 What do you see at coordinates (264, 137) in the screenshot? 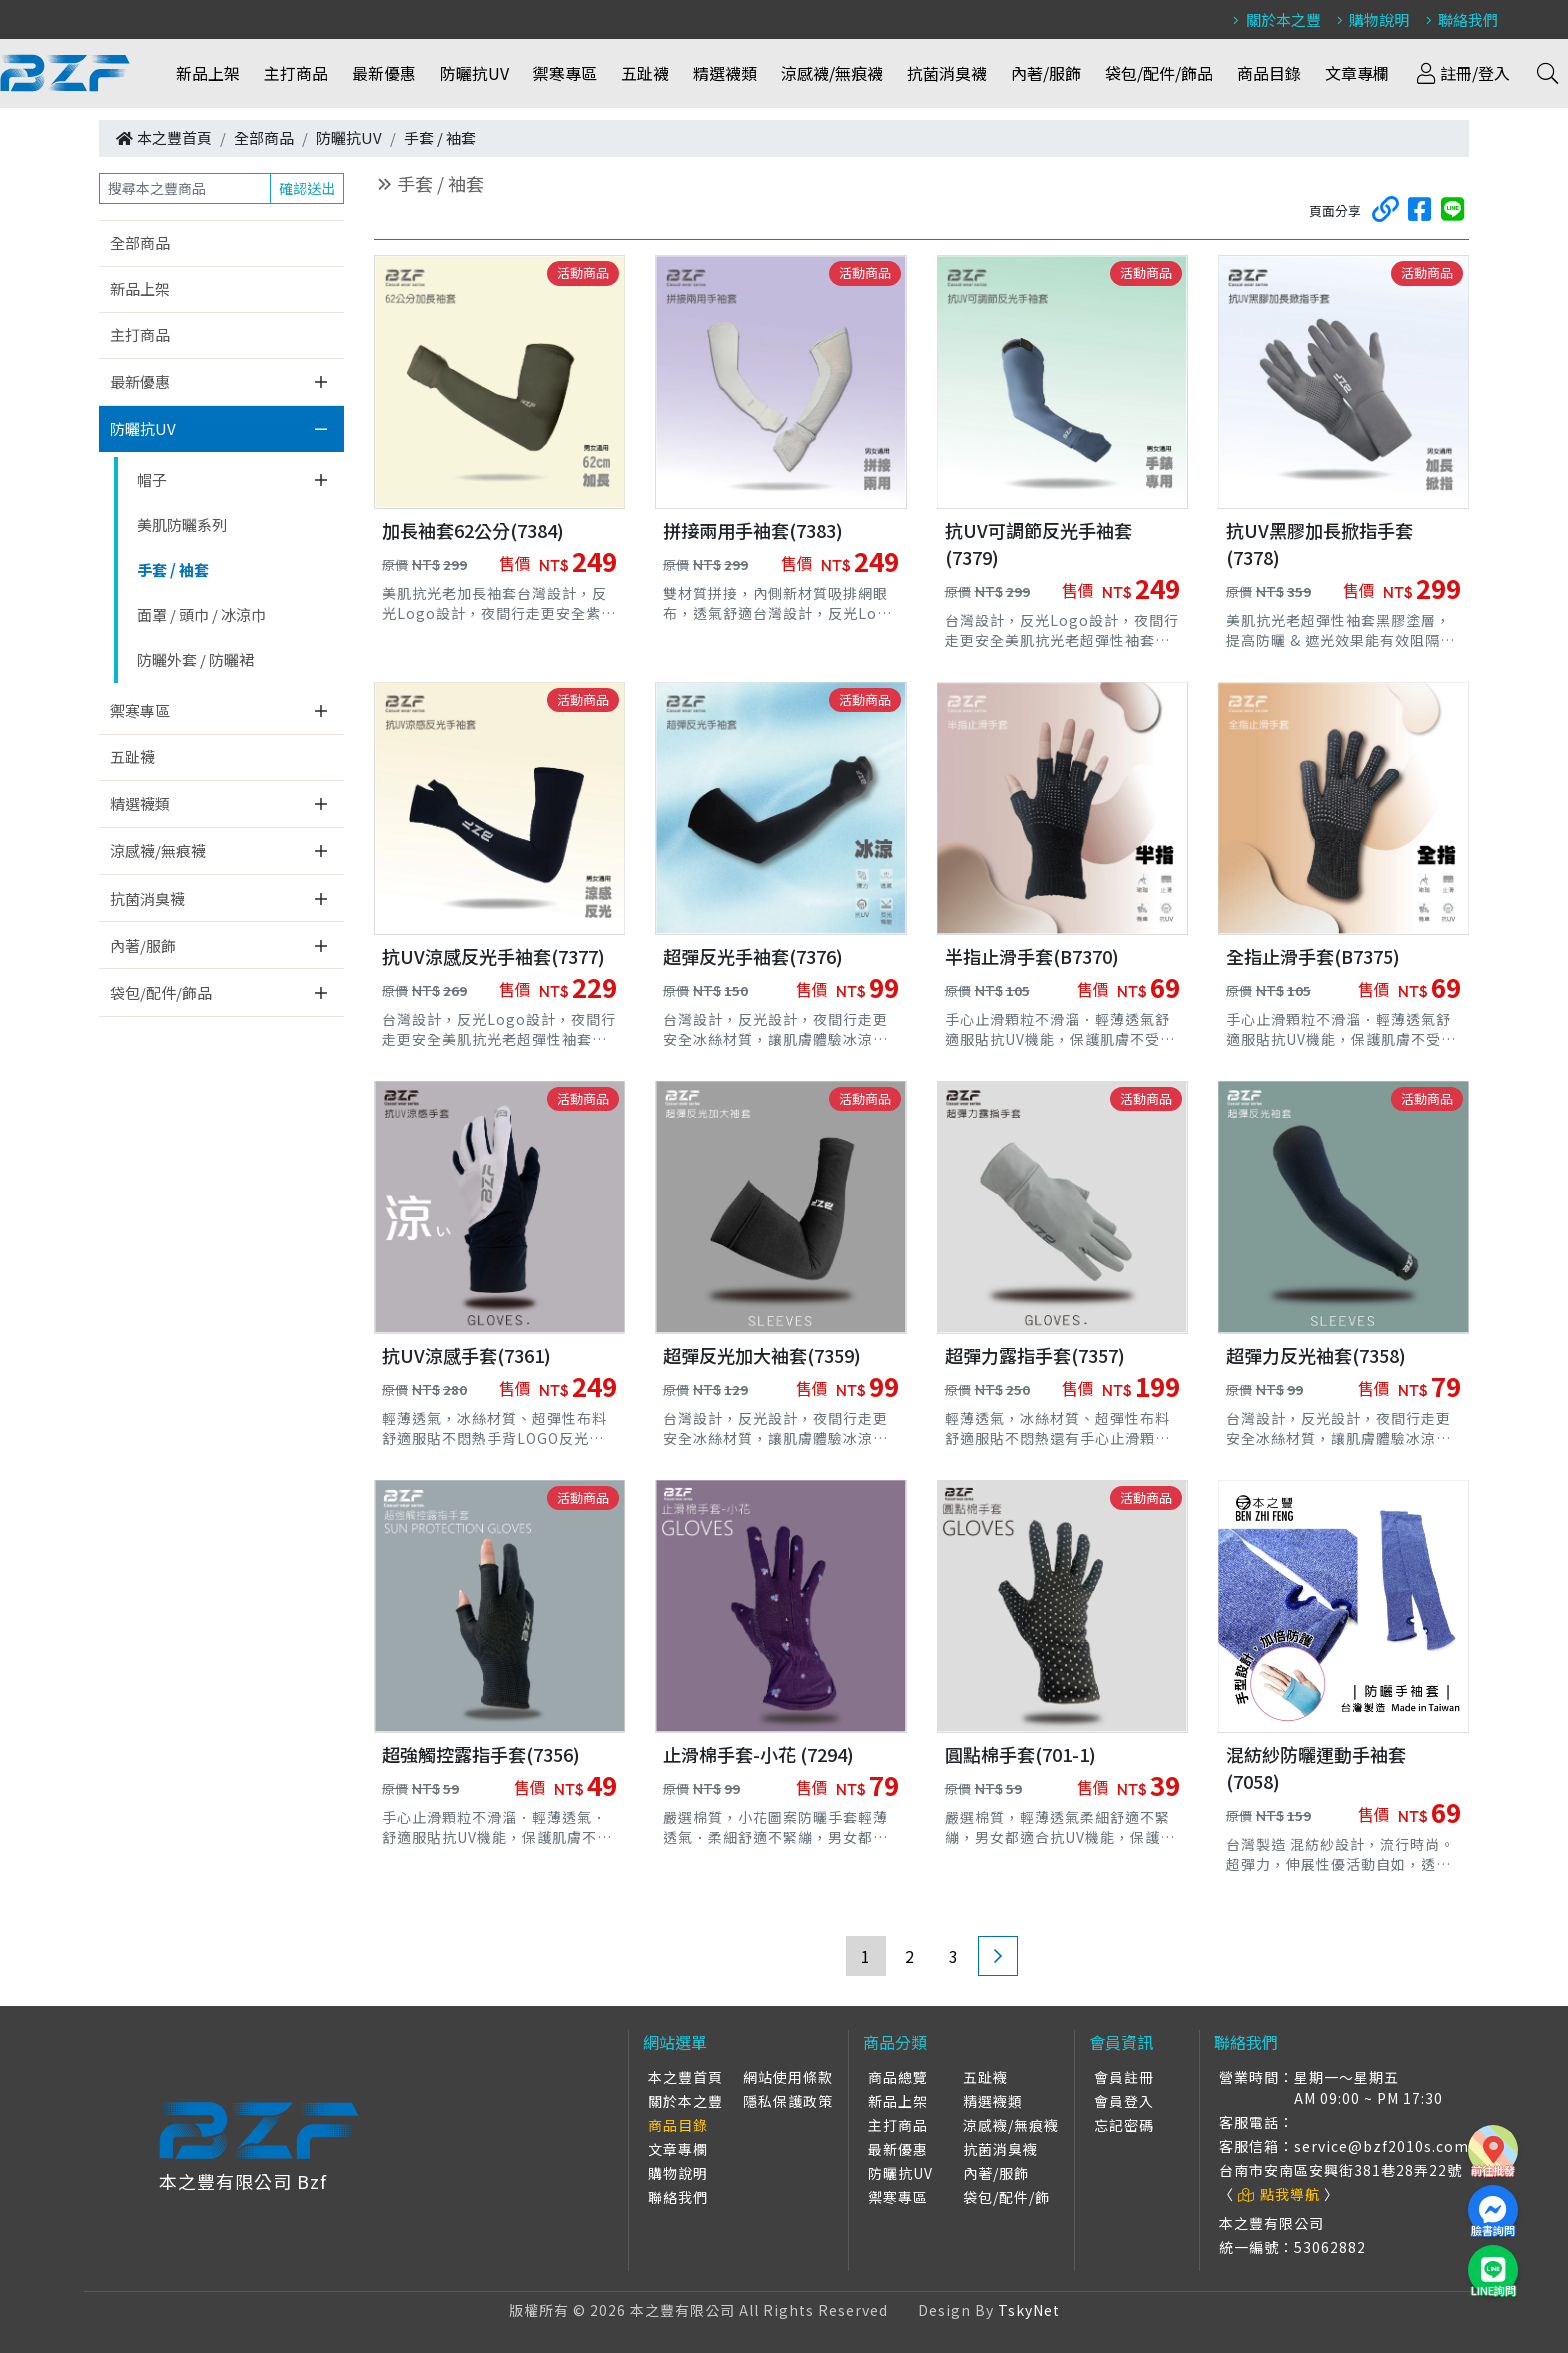
I see `全部商品` at bounding box center [264, 137].